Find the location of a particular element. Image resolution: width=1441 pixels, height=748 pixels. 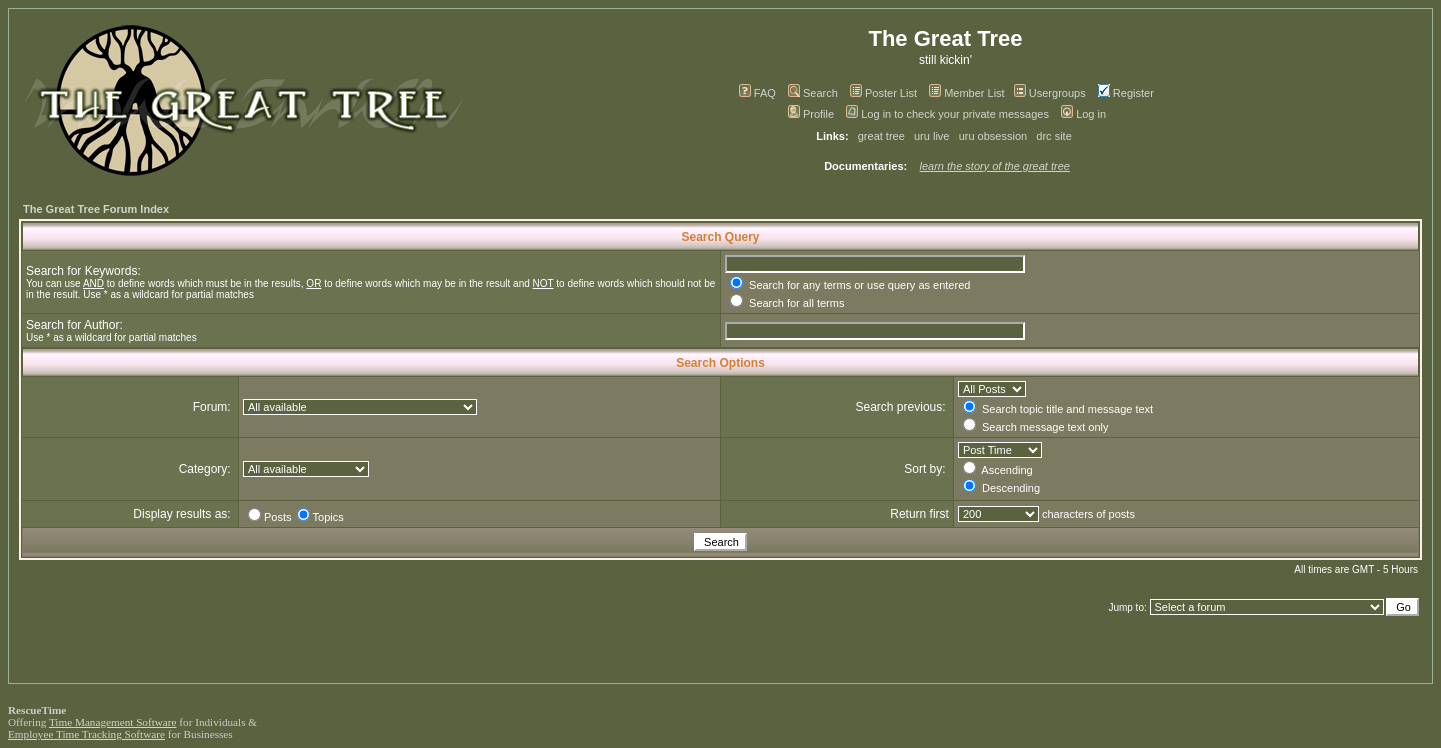

Member List is located at coordinates (967, 93).